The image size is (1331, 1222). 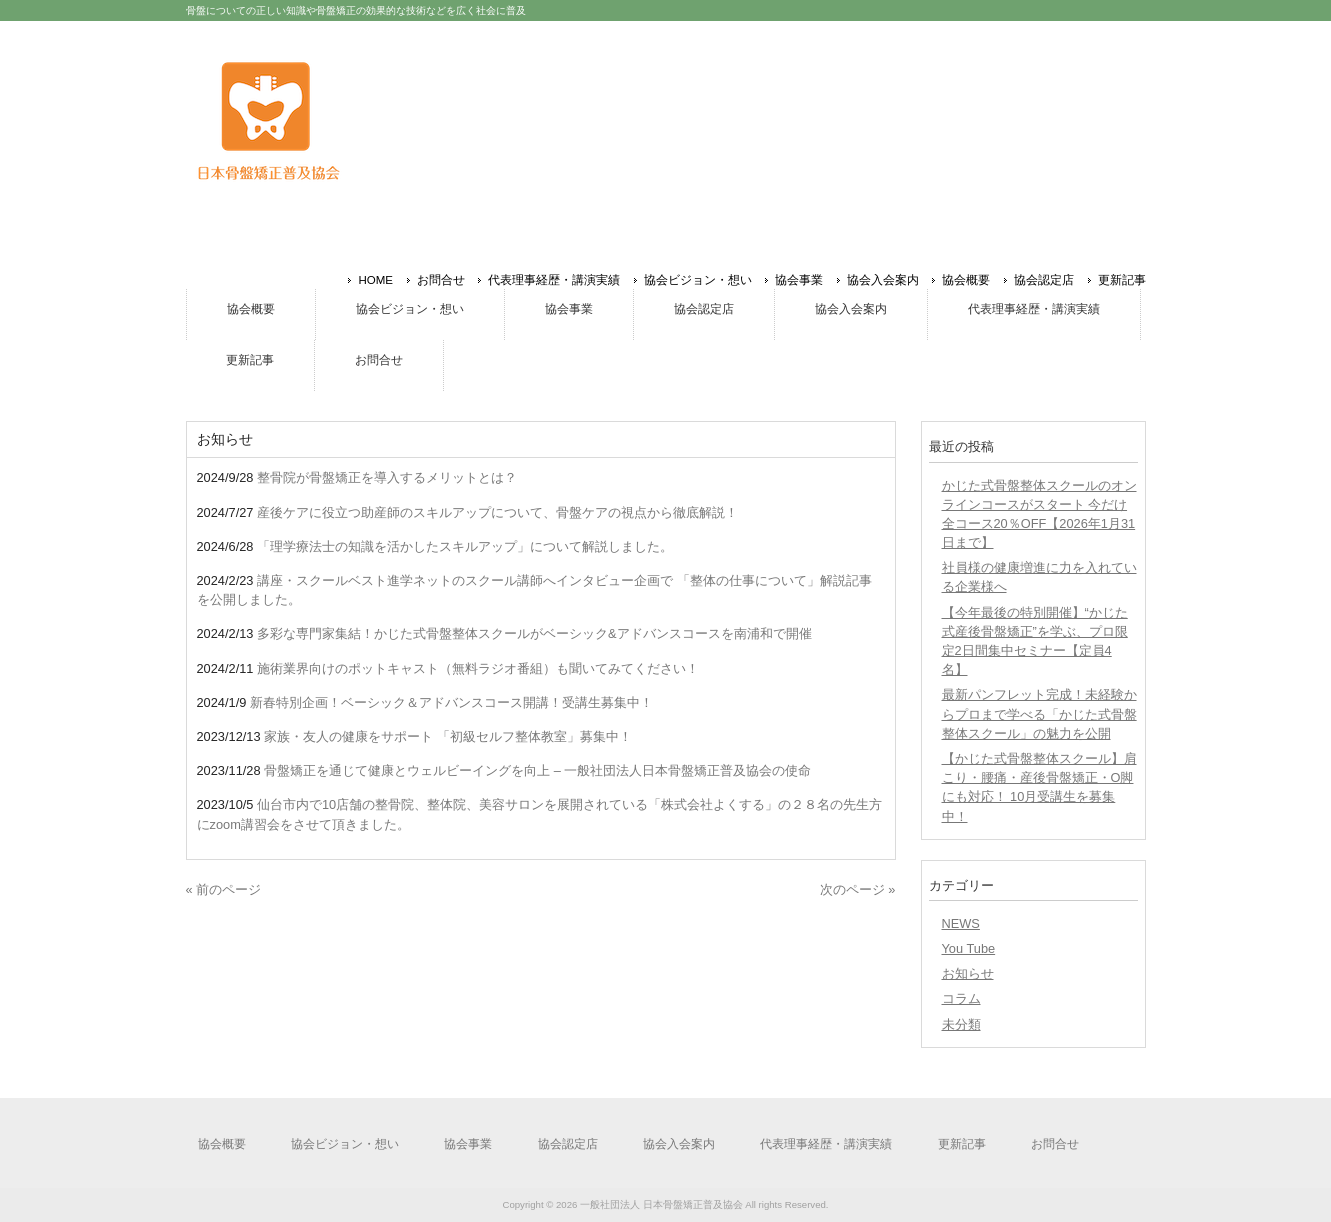 I want to click on お問合せ, so click(x=441, y=280).